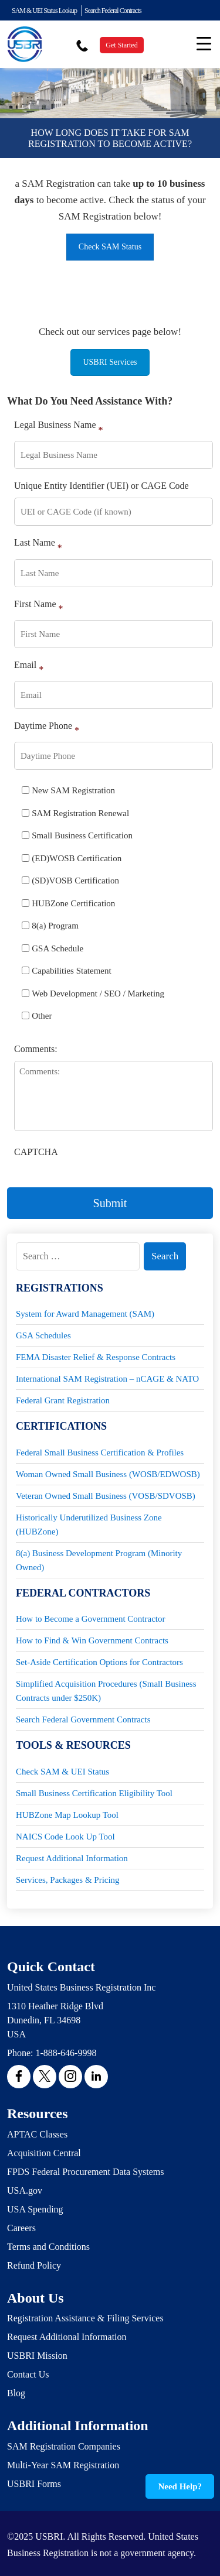 The width and height of the screenshot is (220, 2576). I want to click on Small Business Certification Eligibility Tool, so click(94, 1793).